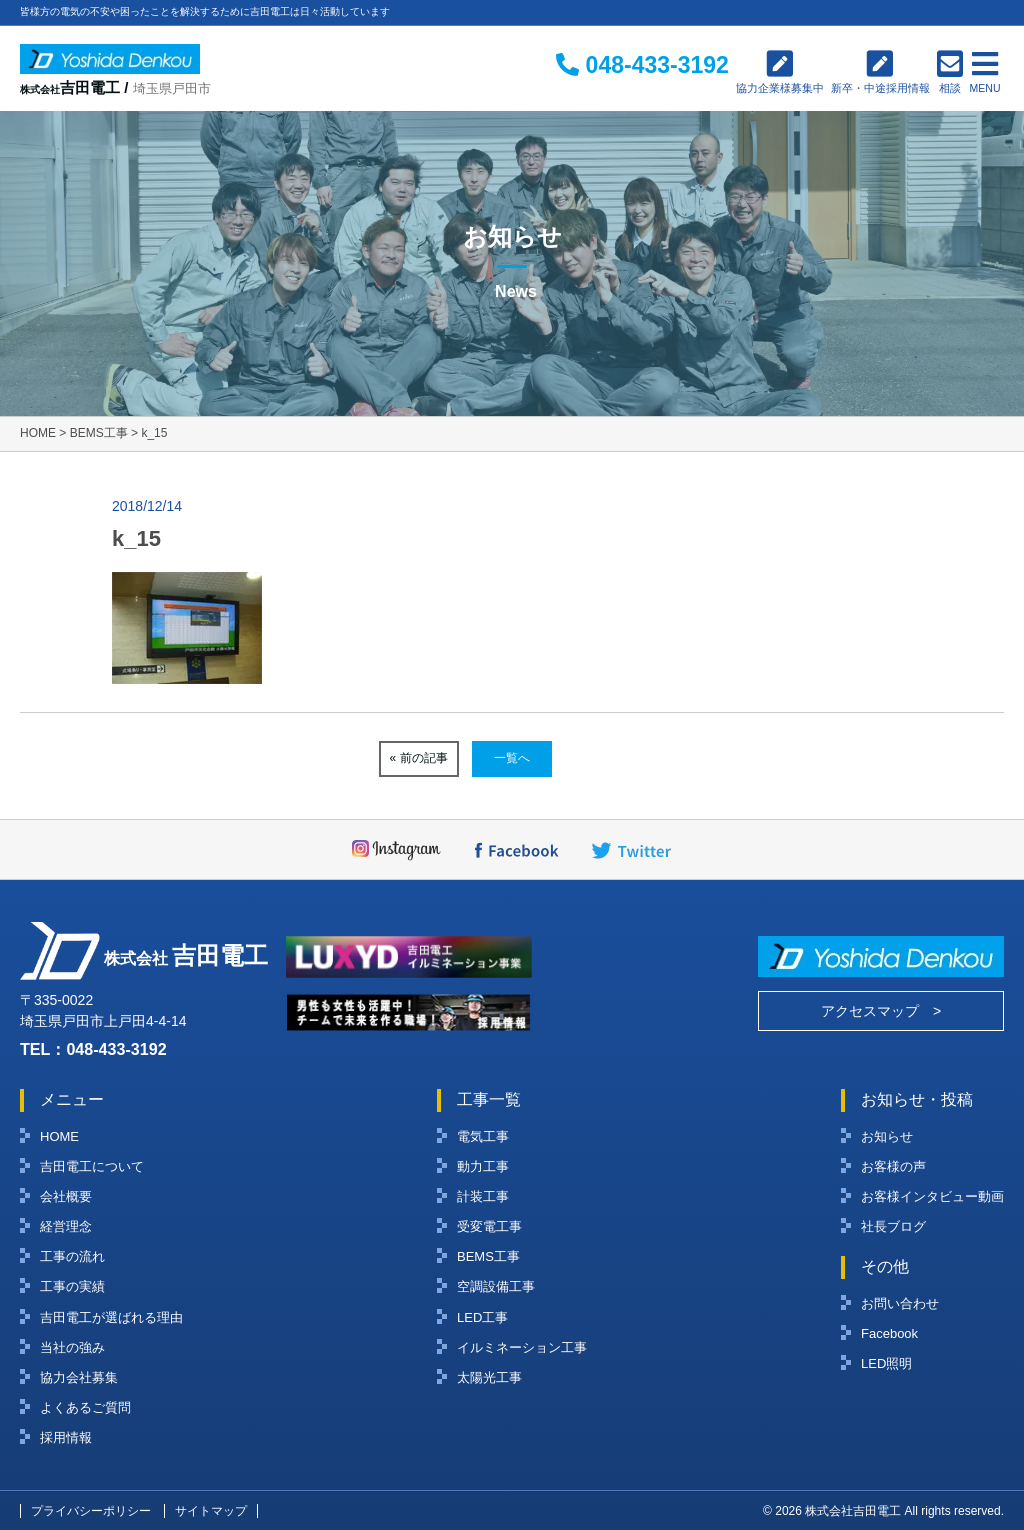  Describe the element at coordinates (59, 1136) in the screenshot. I see `HOME` at that location.